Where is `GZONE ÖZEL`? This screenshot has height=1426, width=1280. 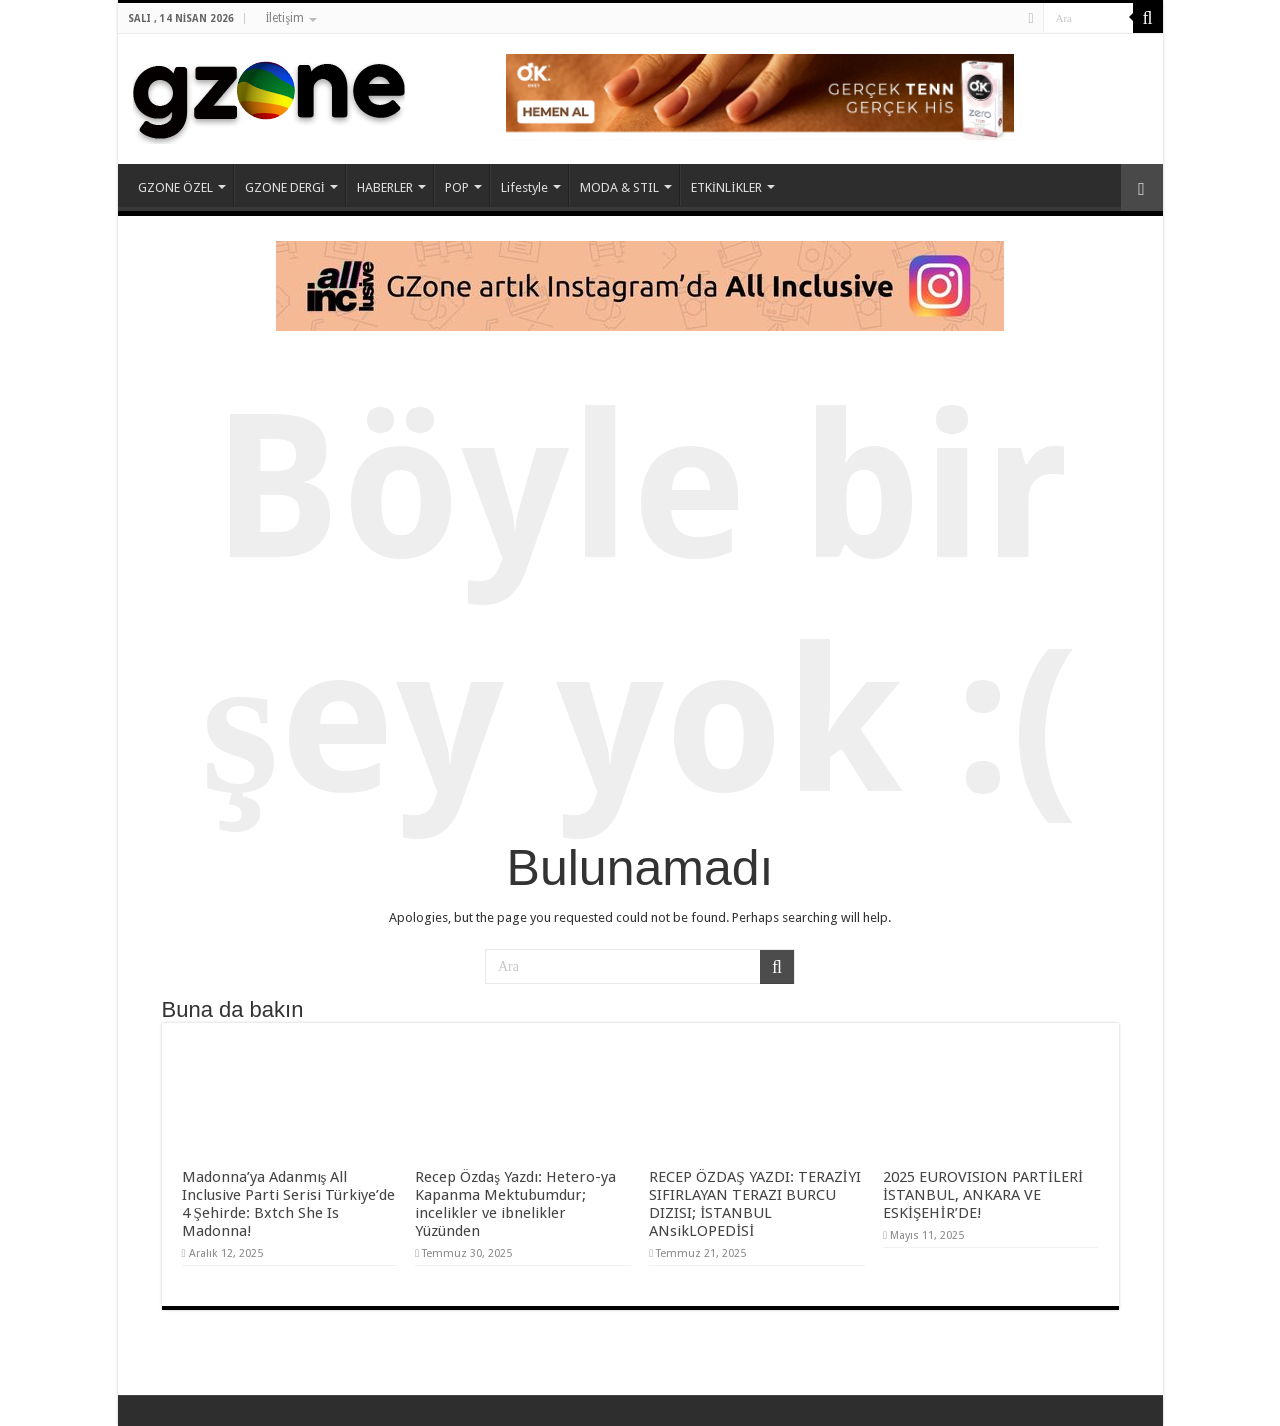 GZONE ÖZEL is located at coordinates (175, 187).